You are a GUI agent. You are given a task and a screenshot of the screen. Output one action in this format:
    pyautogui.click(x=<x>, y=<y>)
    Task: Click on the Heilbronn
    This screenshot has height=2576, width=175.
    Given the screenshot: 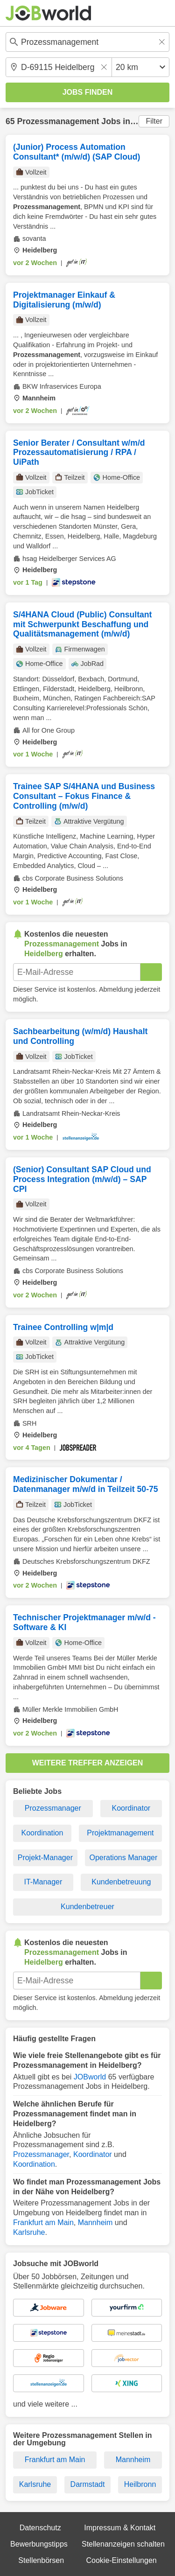 What is the action you would take?
    pyautogui.click(x=140, y=2484)
    